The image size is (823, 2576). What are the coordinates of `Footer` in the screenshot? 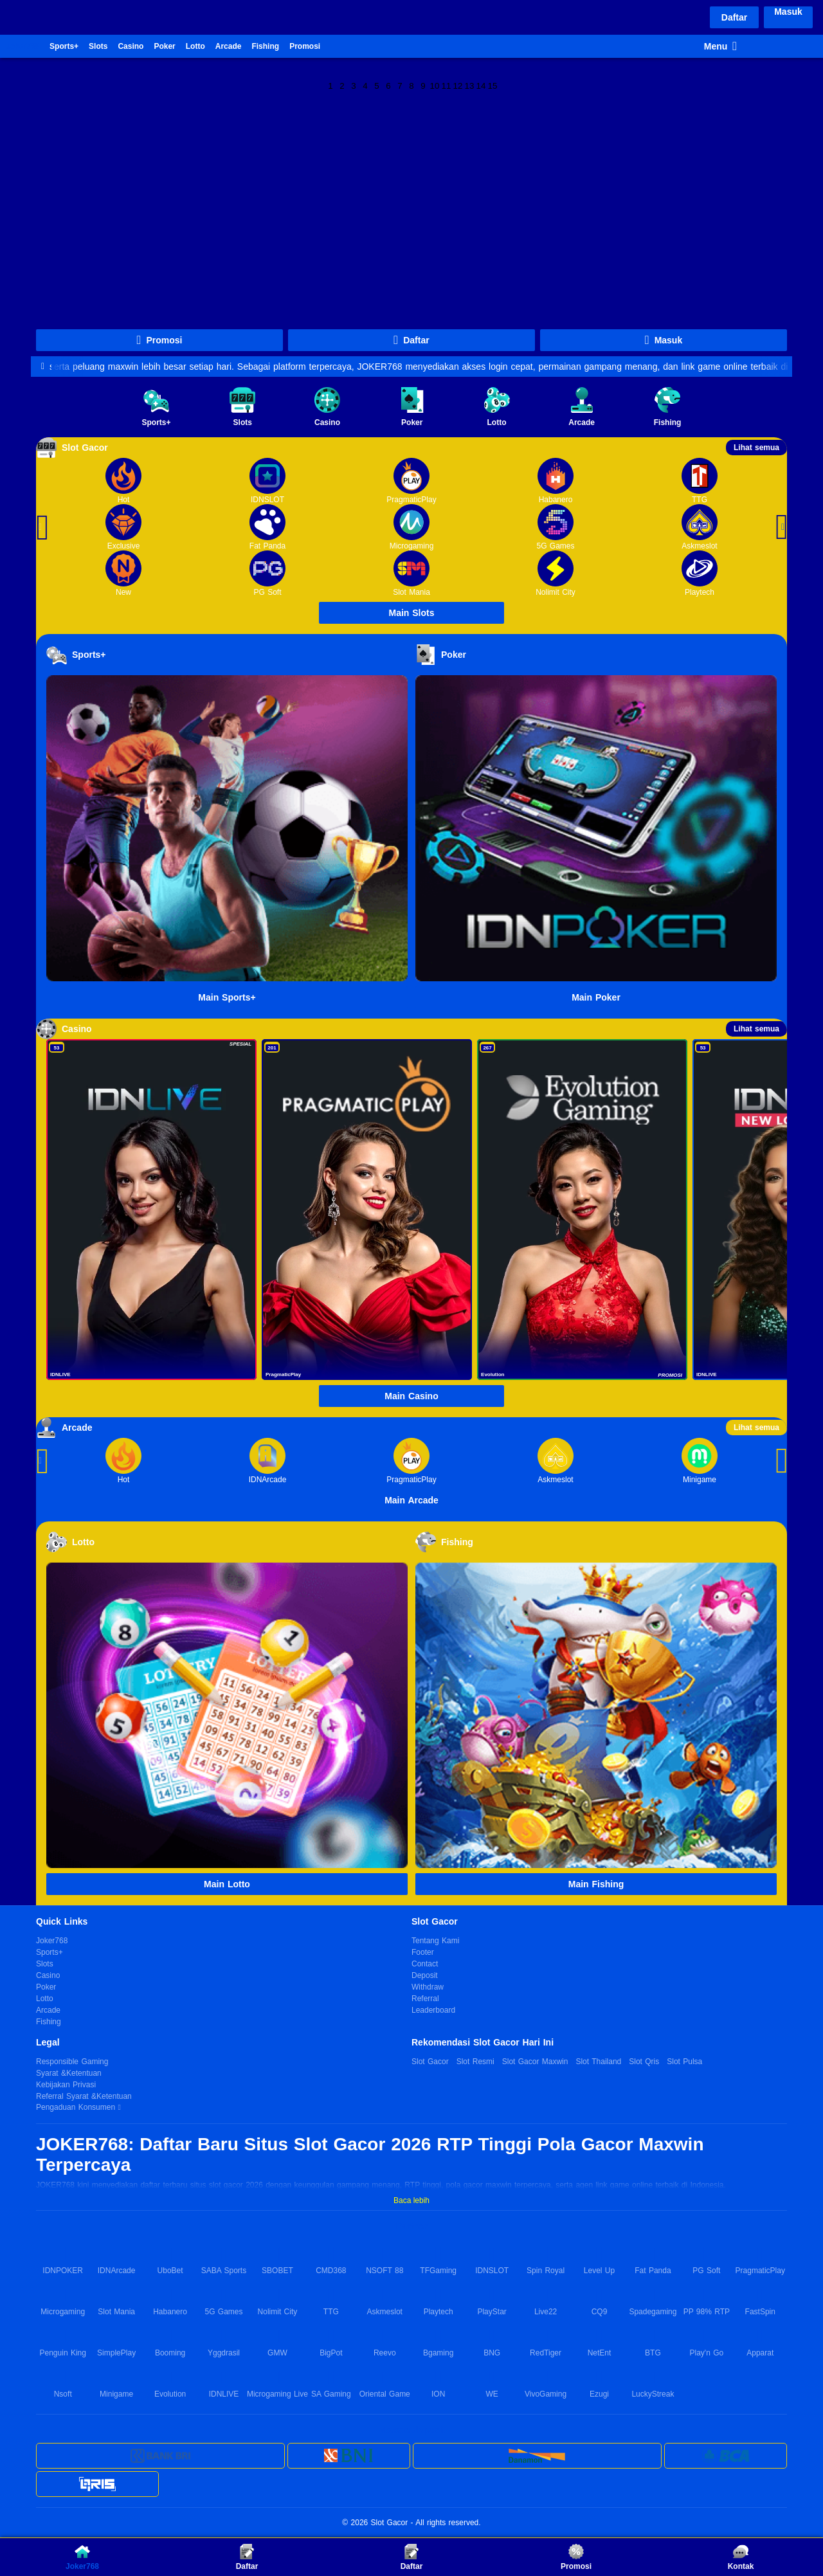 It's located at (423, 1952).